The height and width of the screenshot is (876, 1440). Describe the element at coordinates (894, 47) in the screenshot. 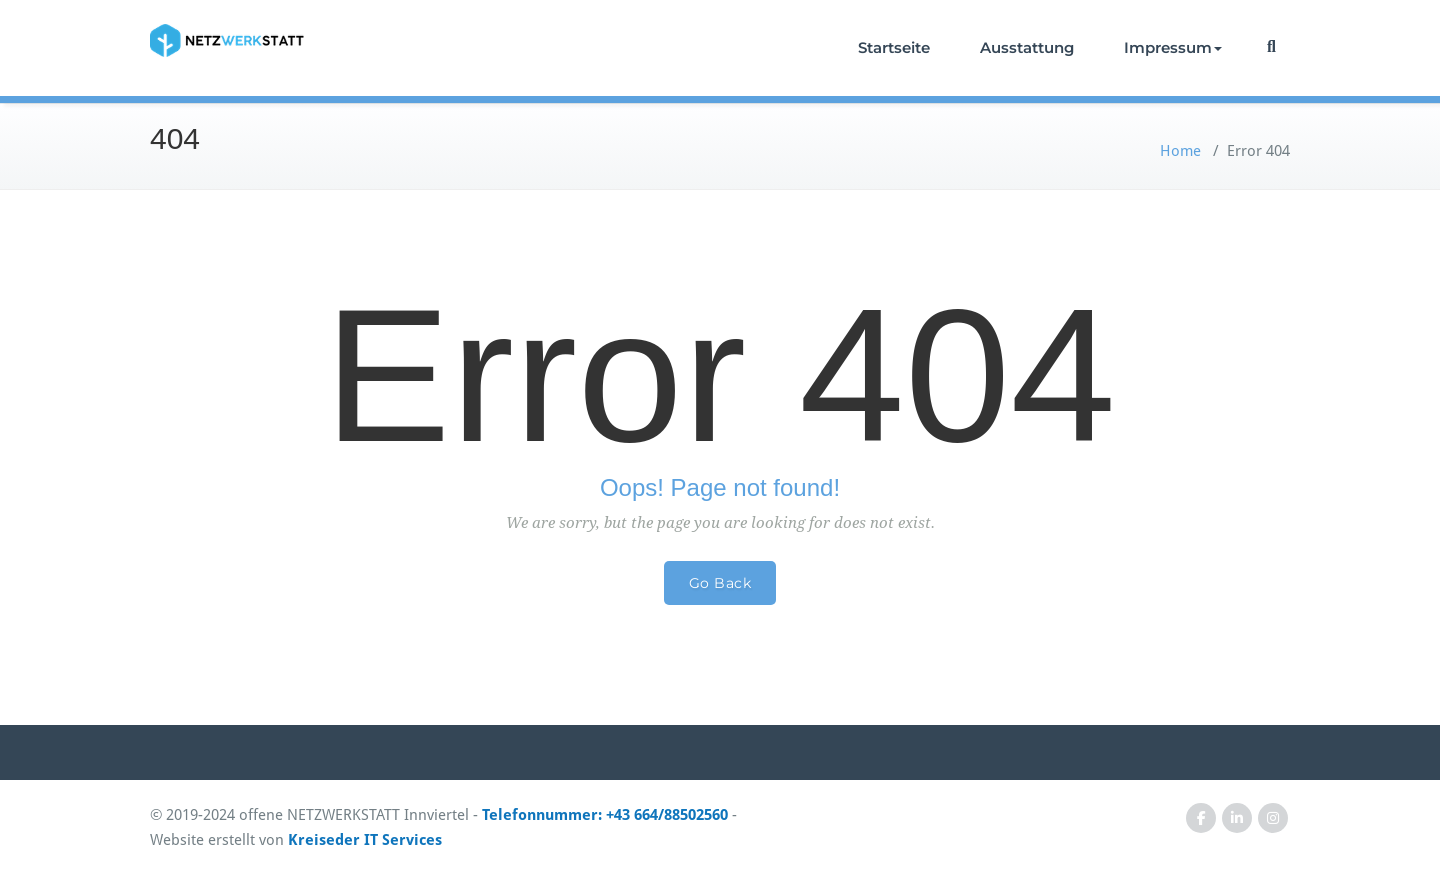

I see `Startseite` at that location.